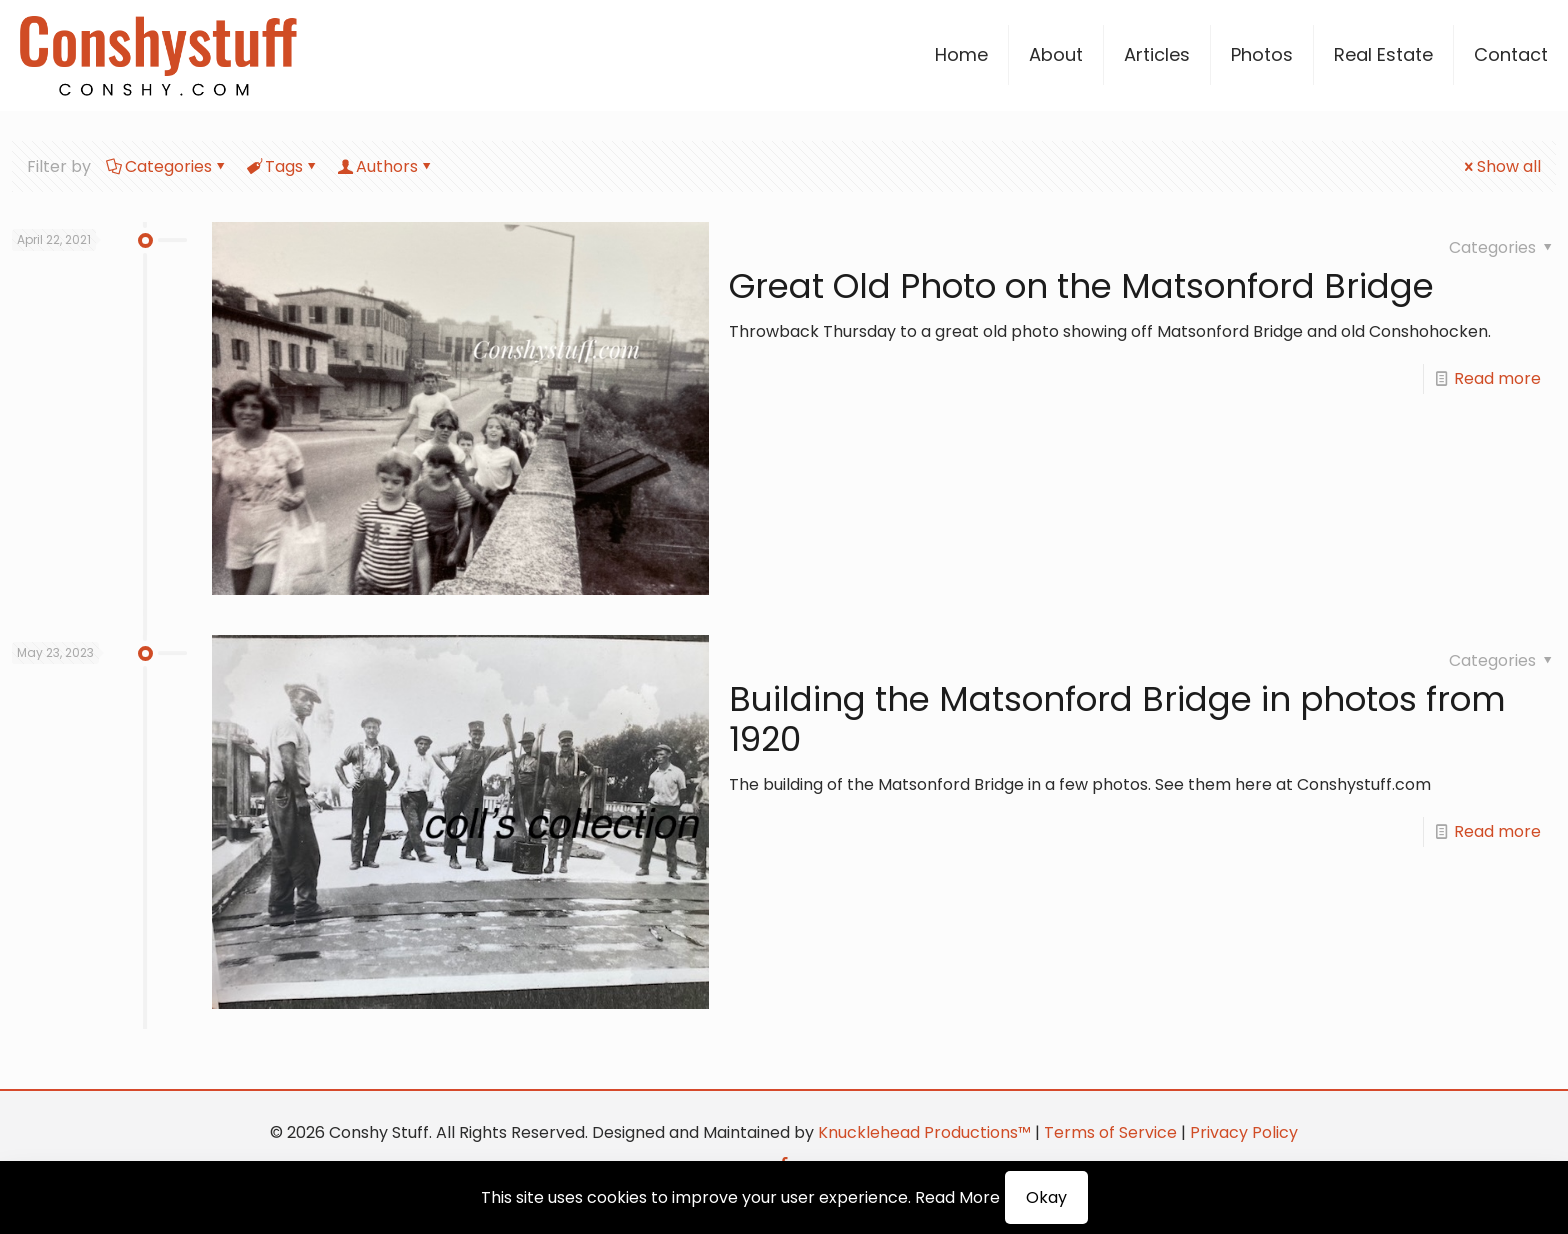 Image resolution: width=1568 pixels, height=1234 pixels. What do you see at coordinates (924, 1132) in the screenshot?
I see `Knucklehead Productions™` at bounding box center [924, 1132].